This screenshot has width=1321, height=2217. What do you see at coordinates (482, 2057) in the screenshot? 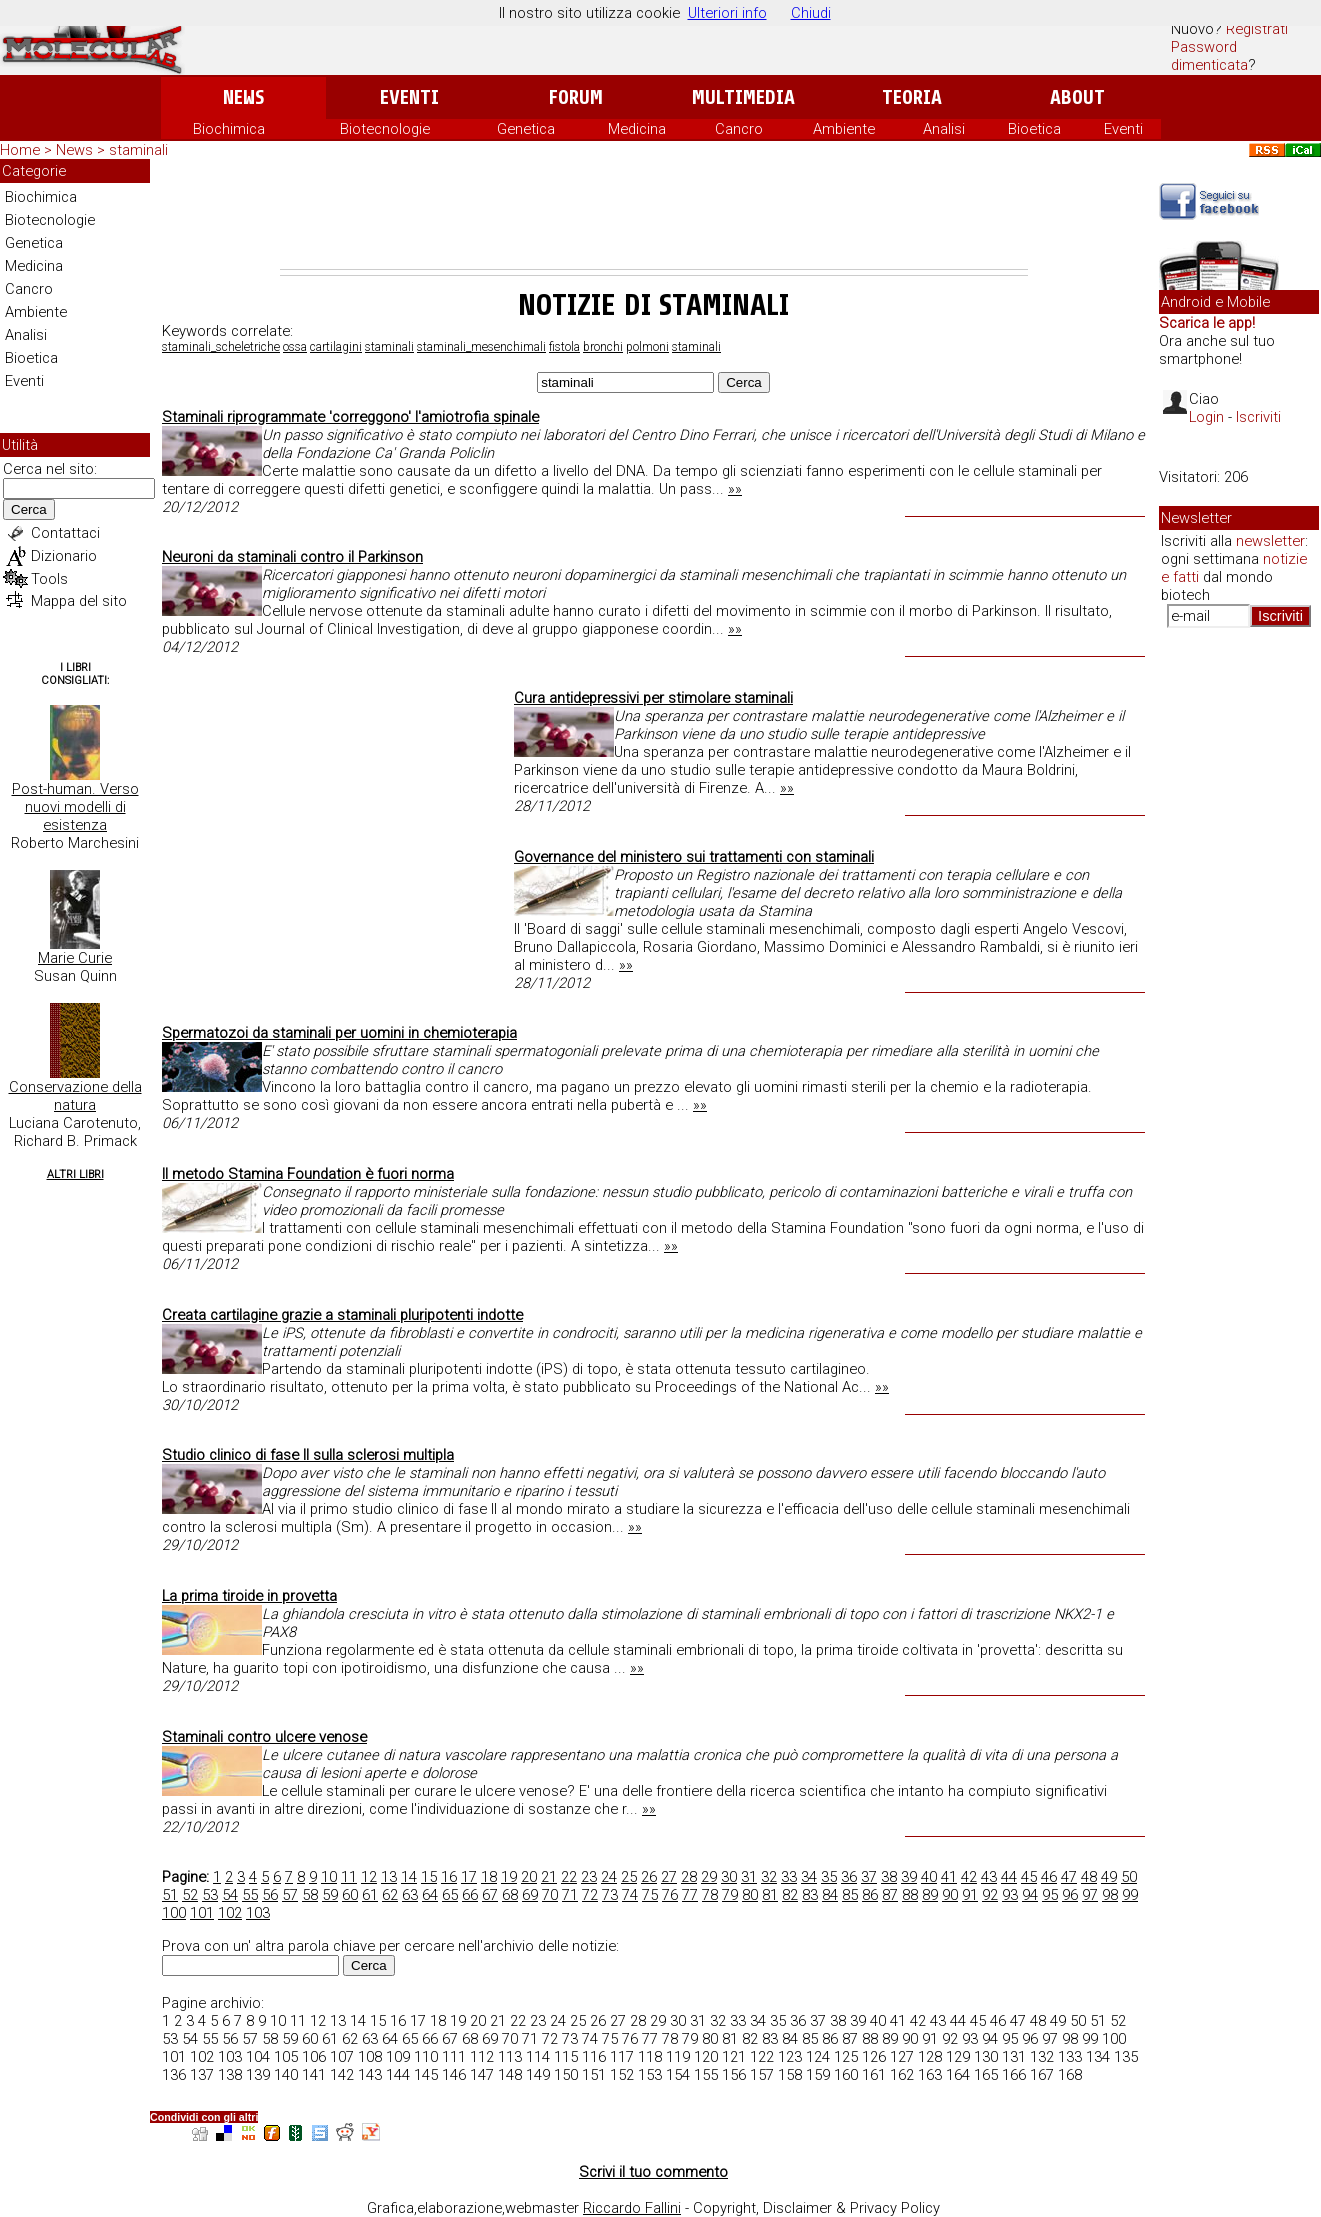
I see `112` at bounding box center [482, 2057].